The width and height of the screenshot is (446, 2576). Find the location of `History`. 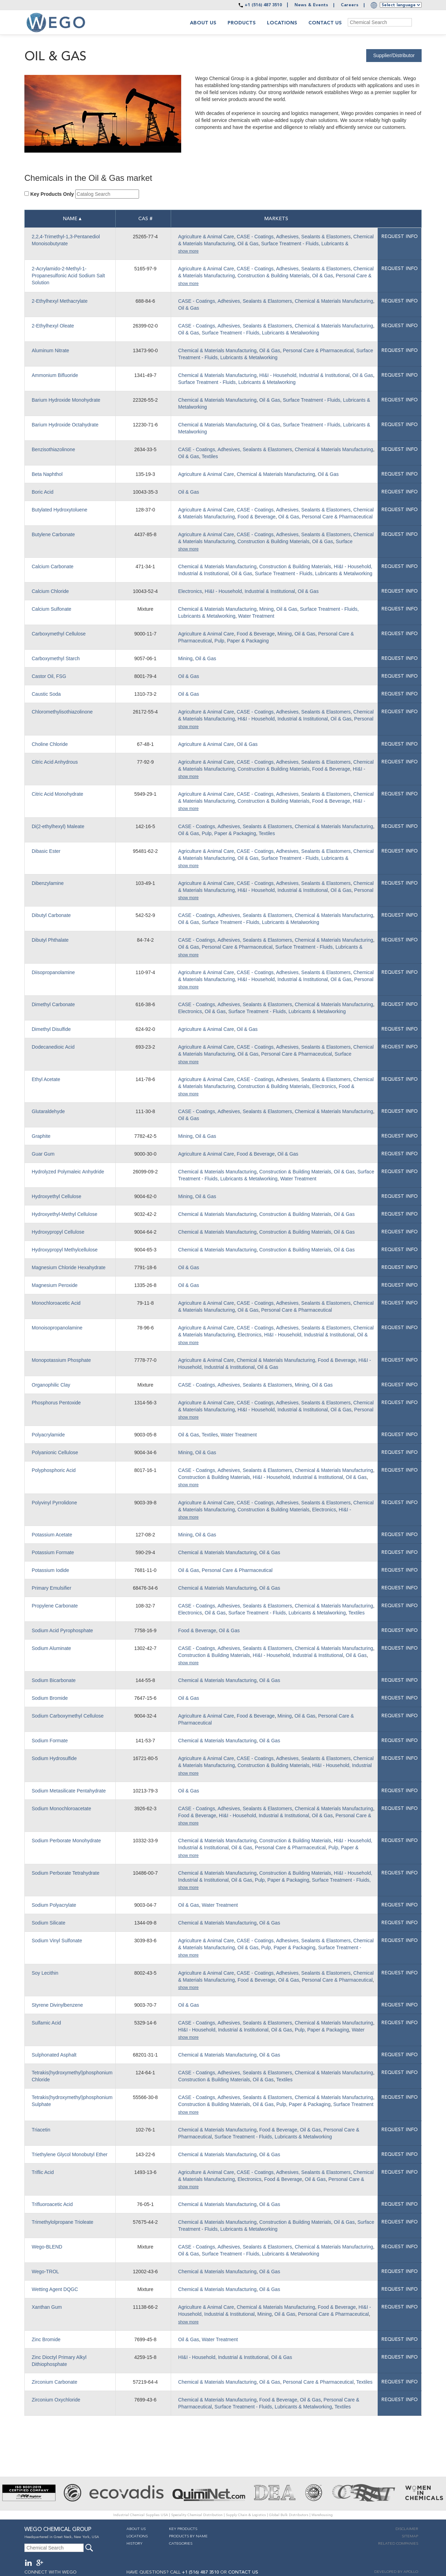

History is located at coordinates (134, 2544).